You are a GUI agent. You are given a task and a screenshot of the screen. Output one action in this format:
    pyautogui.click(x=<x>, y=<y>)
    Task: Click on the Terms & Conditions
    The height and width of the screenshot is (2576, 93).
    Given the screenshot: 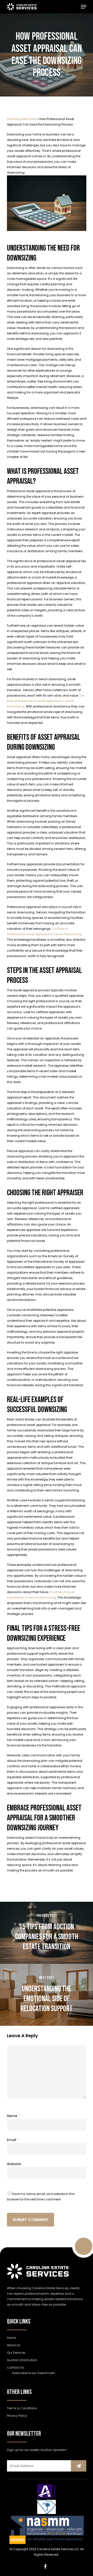 What is the action you would take?
    pyautogui.click(x=22, y=2408)
    